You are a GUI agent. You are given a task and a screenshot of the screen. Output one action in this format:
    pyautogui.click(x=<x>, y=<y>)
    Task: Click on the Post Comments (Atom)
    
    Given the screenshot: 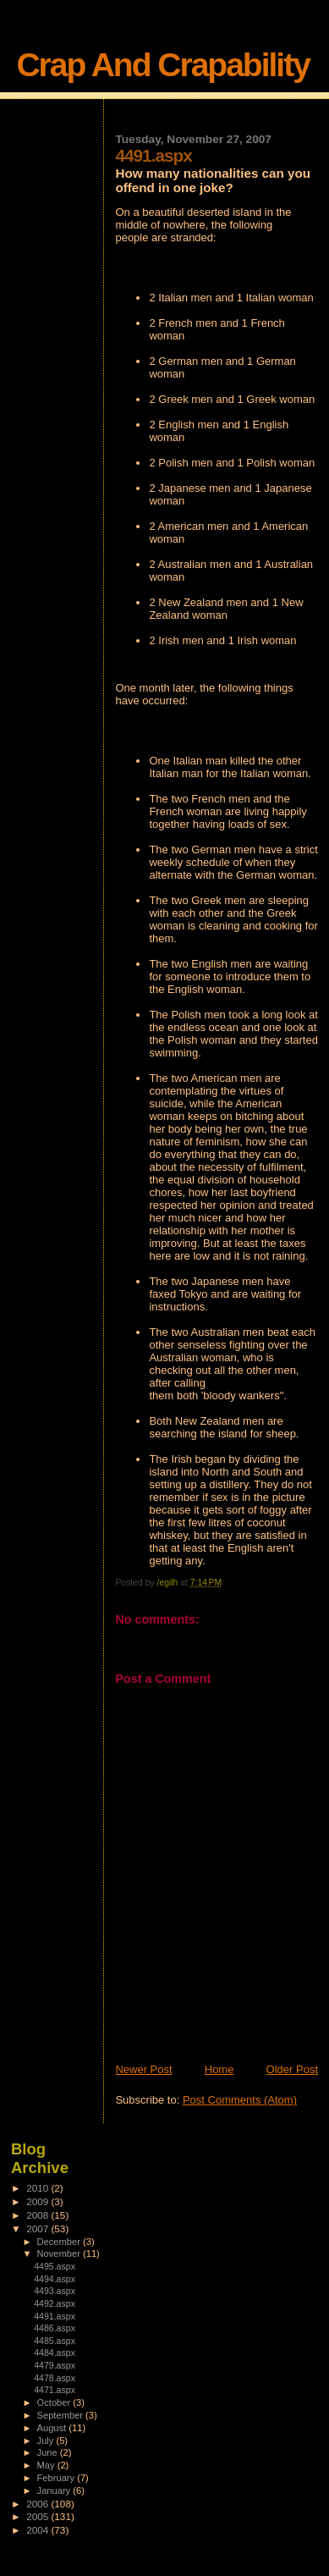 What is the action you would take?
    pyautogui.click(x=240, y=2099)
    